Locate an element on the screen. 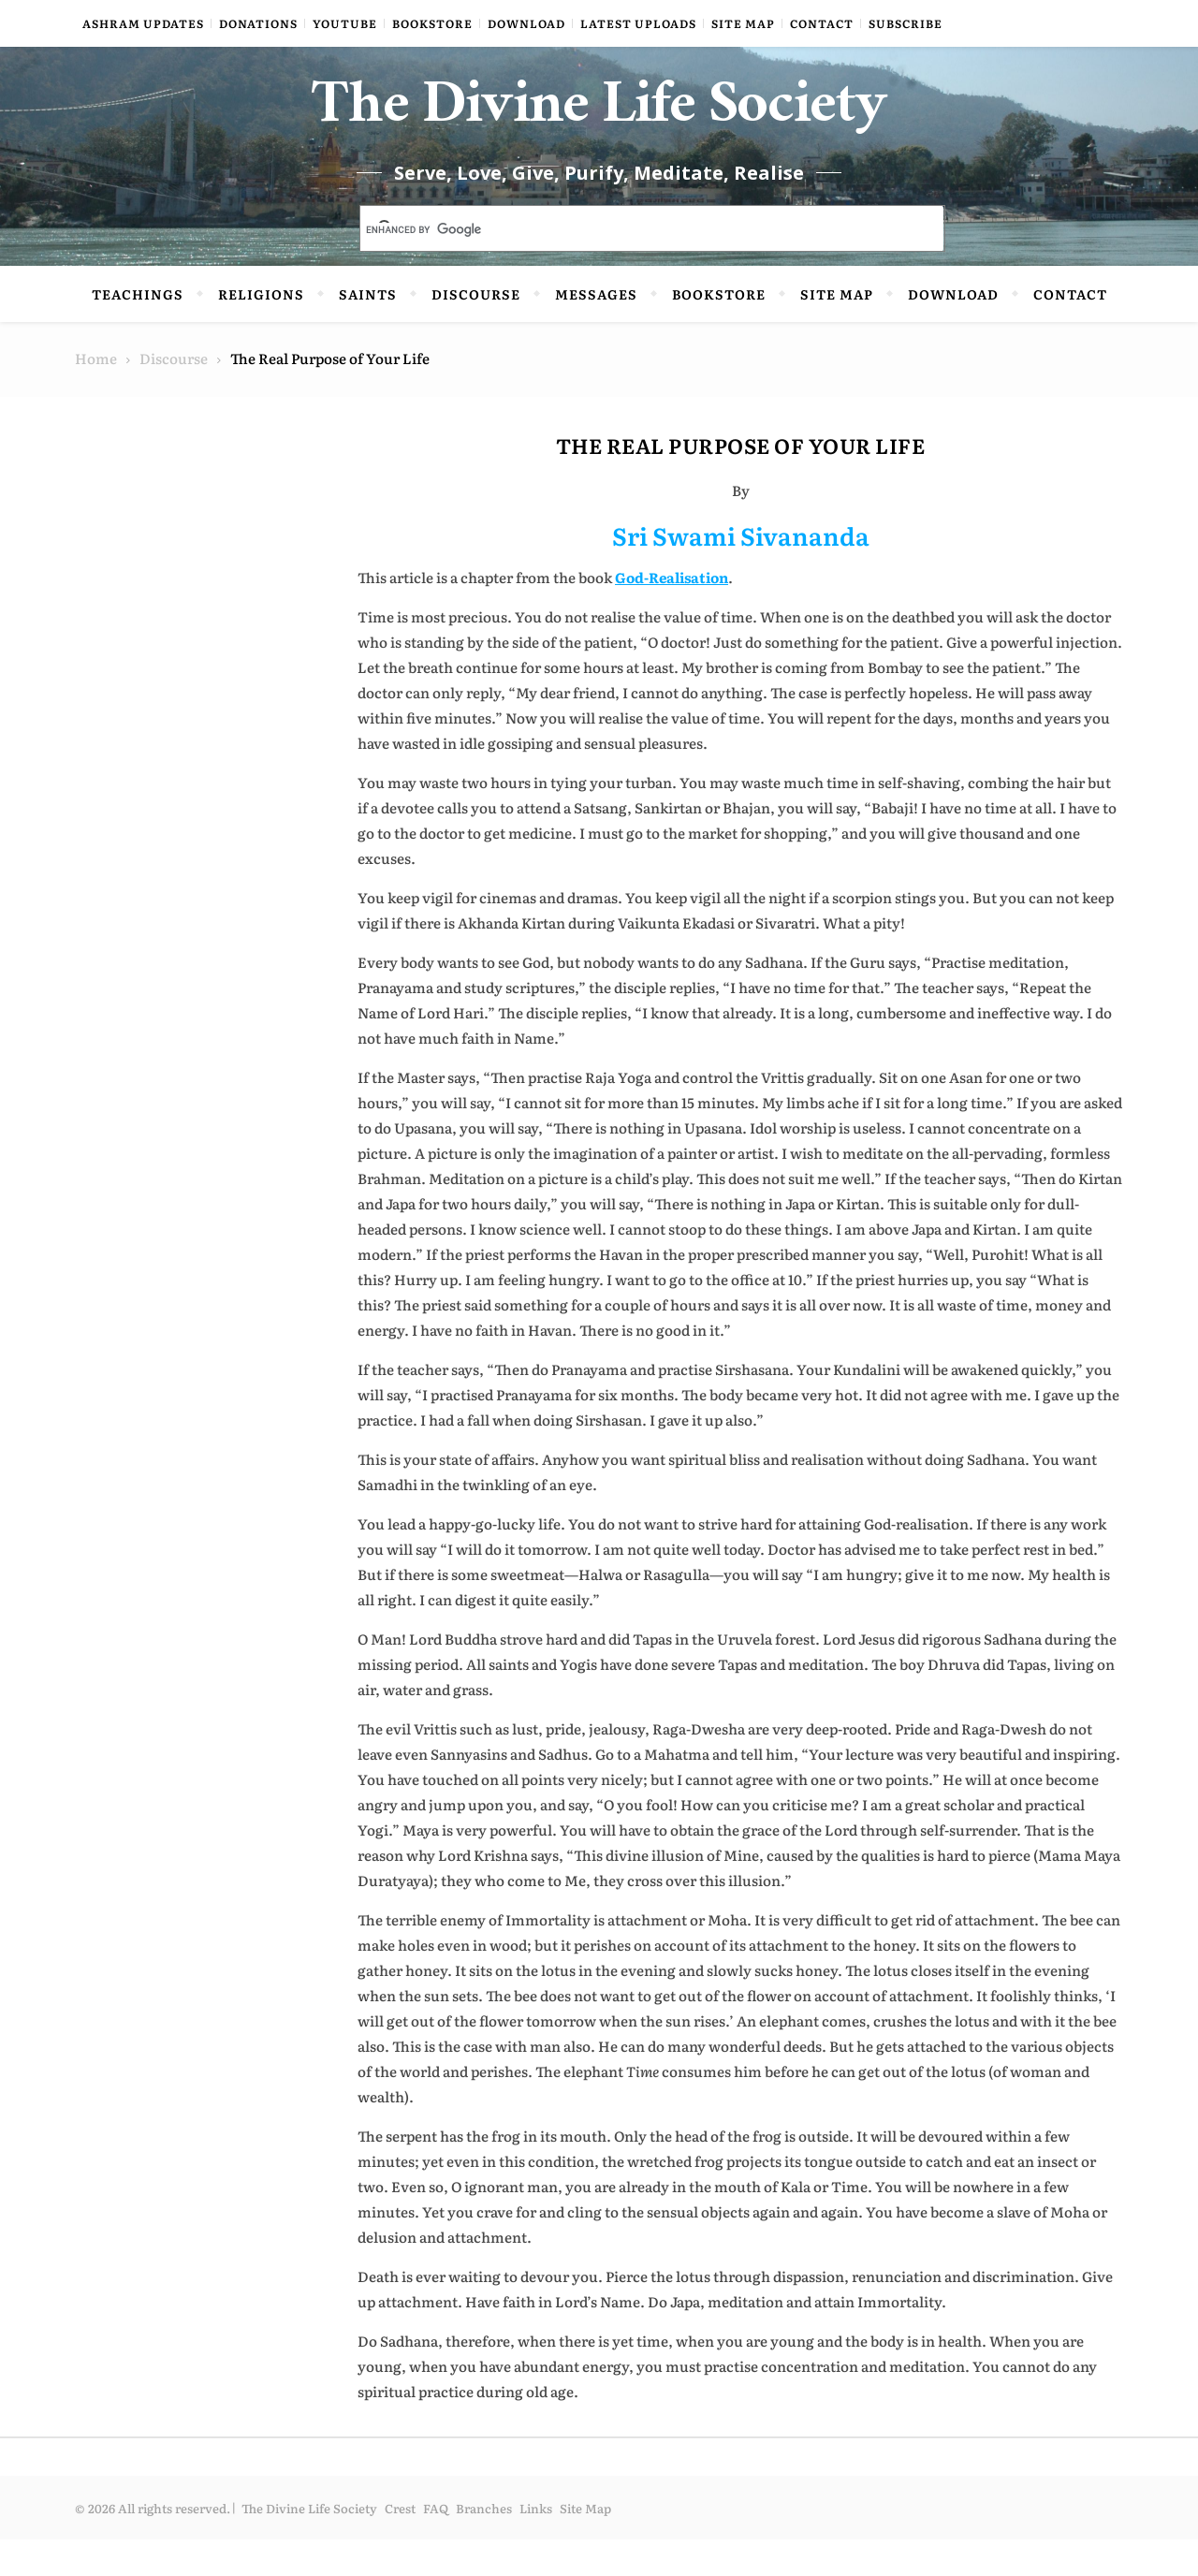 The width and height of the screenshot is (1198, 2576). Donations is located at coordinates (258, 23).